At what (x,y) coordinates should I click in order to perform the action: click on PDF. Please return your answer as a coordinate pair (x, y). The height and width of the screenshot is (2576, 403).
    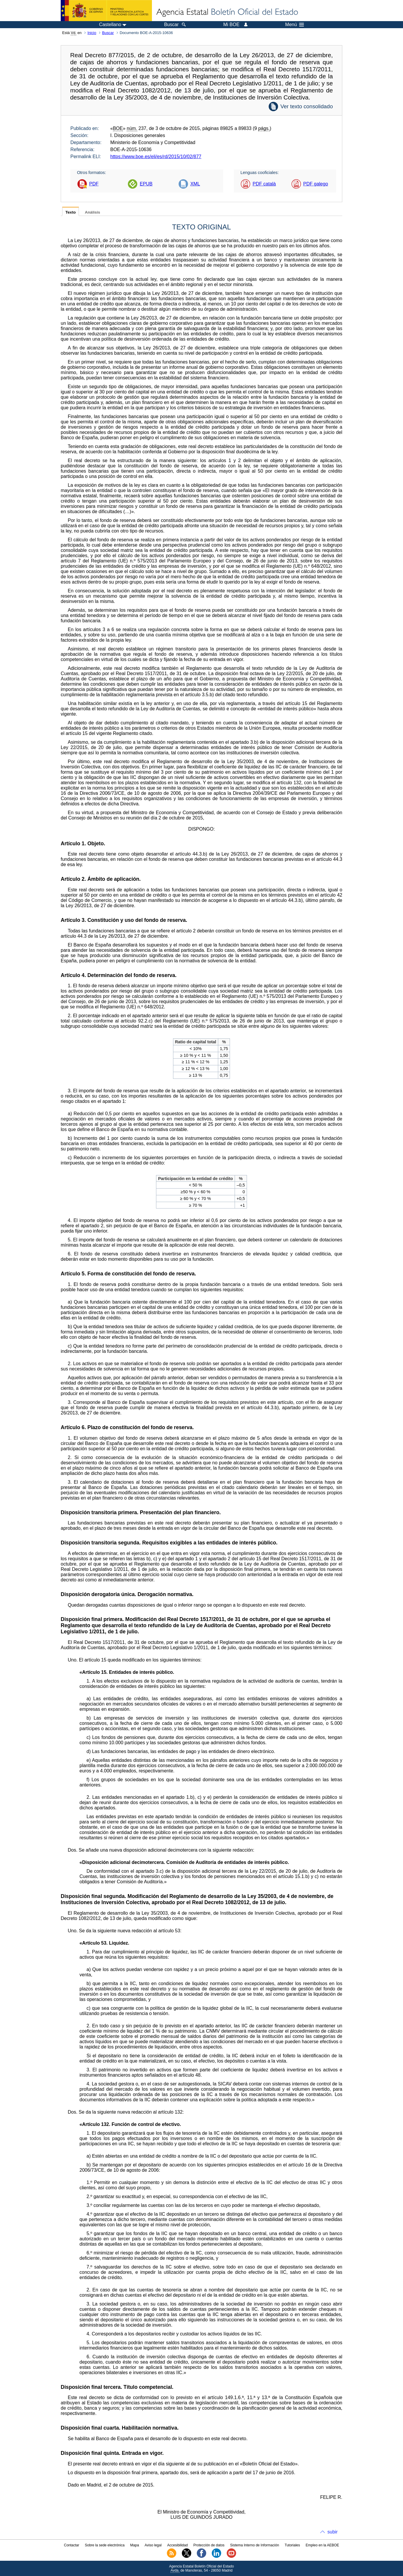
    Looking at the image, I should click on (94, 183).